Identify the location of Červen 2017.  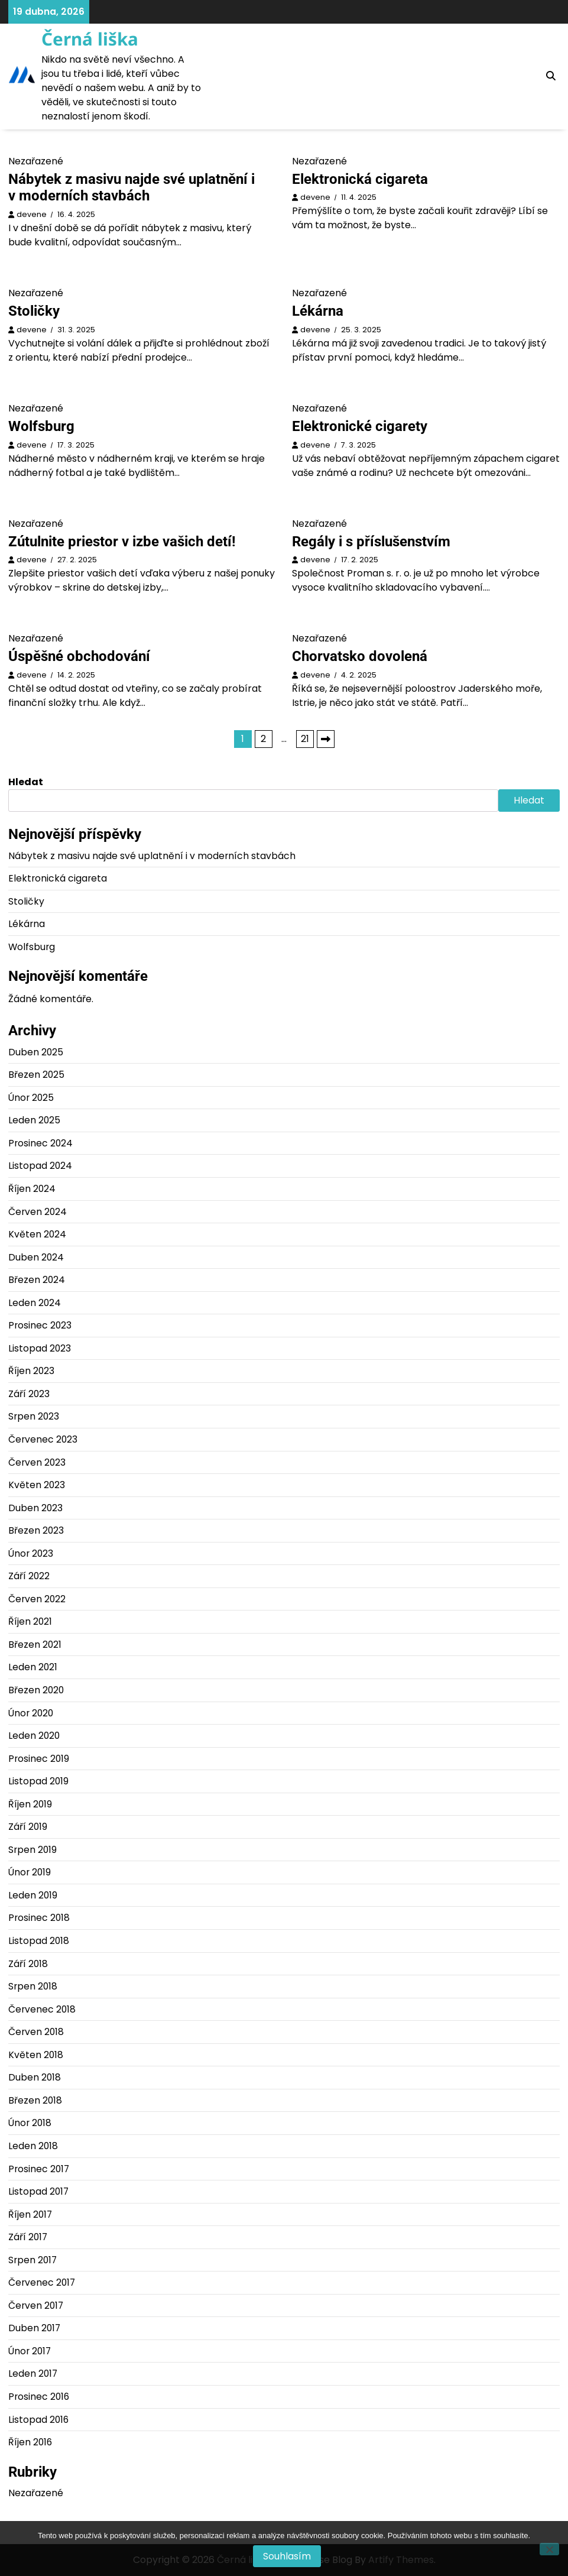
(35, 2305).